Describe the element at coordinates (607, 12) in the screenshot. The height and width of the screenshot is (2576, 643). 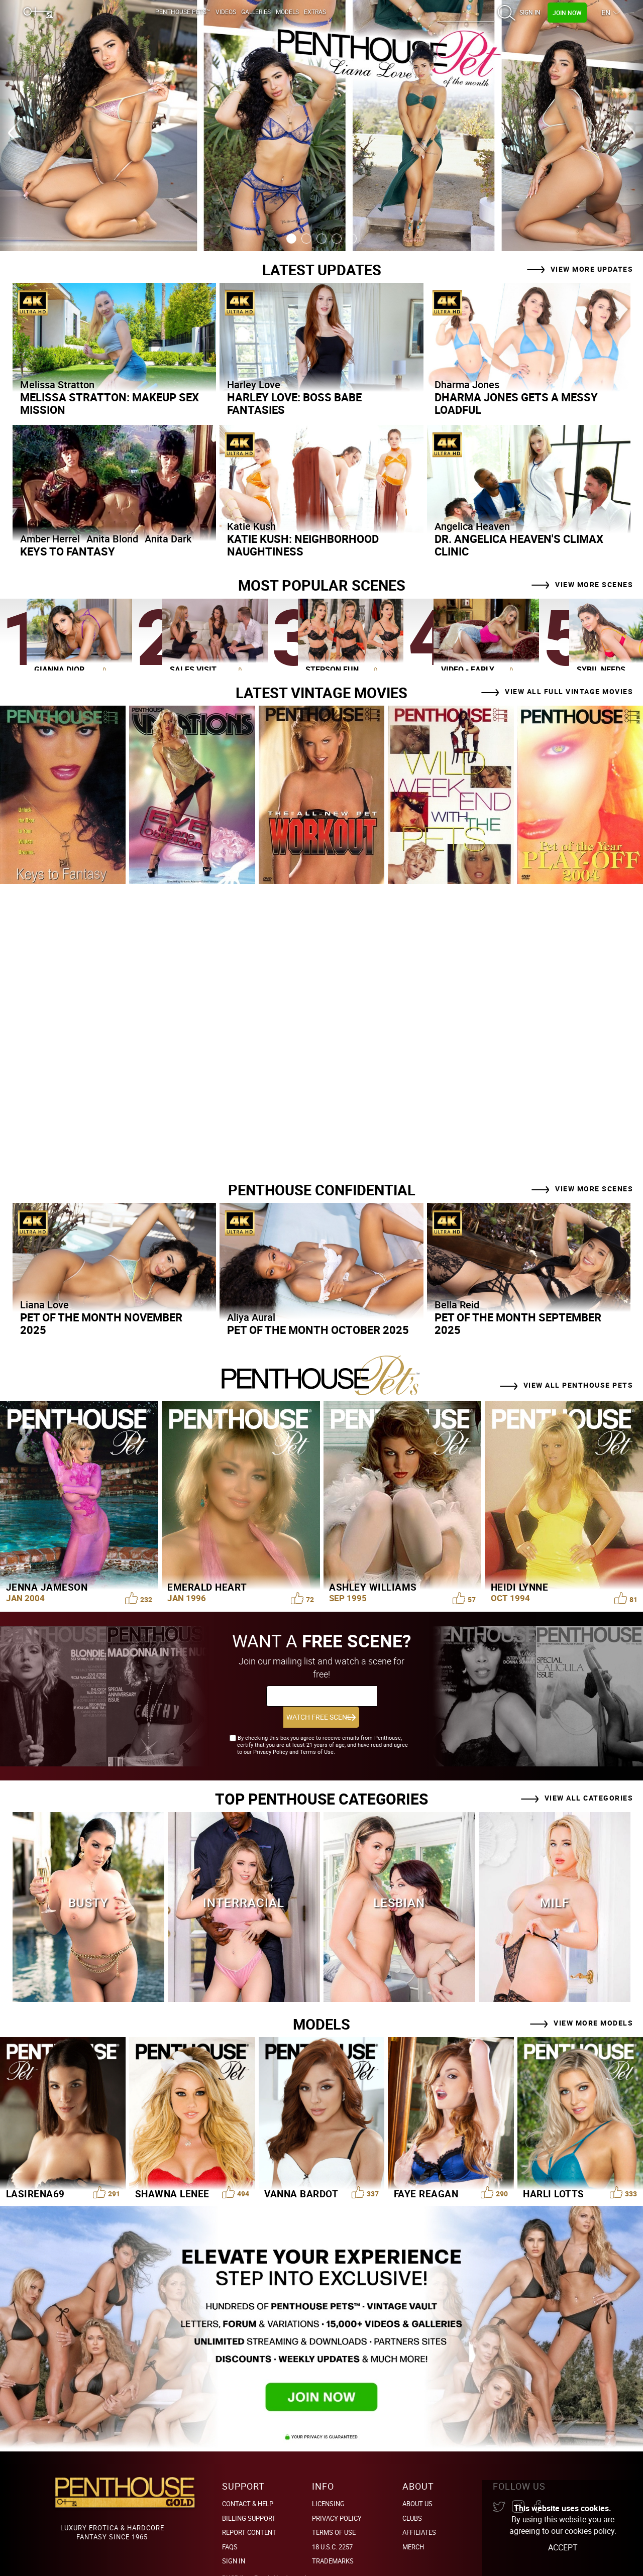
I see `EN [button]` at that location.